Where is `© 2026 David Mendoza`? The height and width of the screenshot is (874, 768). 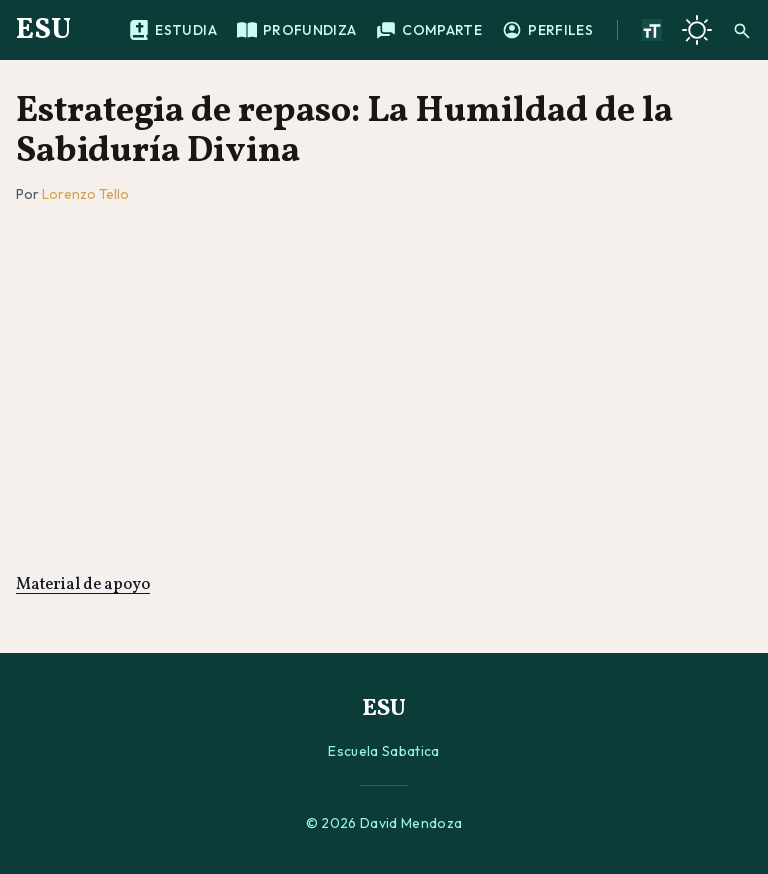 © 2026 David Mendoza is located at coordinates (384, 823).